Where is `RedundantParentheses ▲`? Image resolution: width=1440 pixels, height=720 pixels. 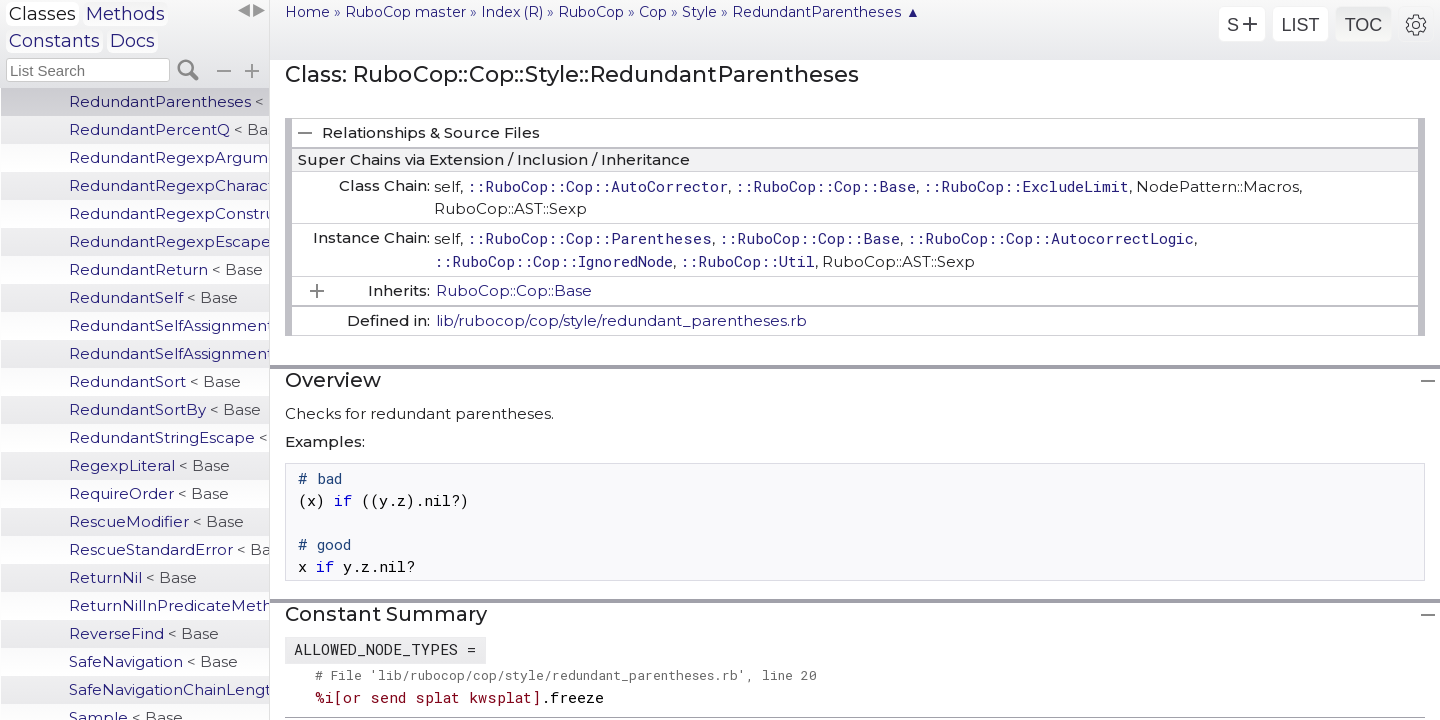
RedundantParentheses ▲ is located at coordinates (826, 12).